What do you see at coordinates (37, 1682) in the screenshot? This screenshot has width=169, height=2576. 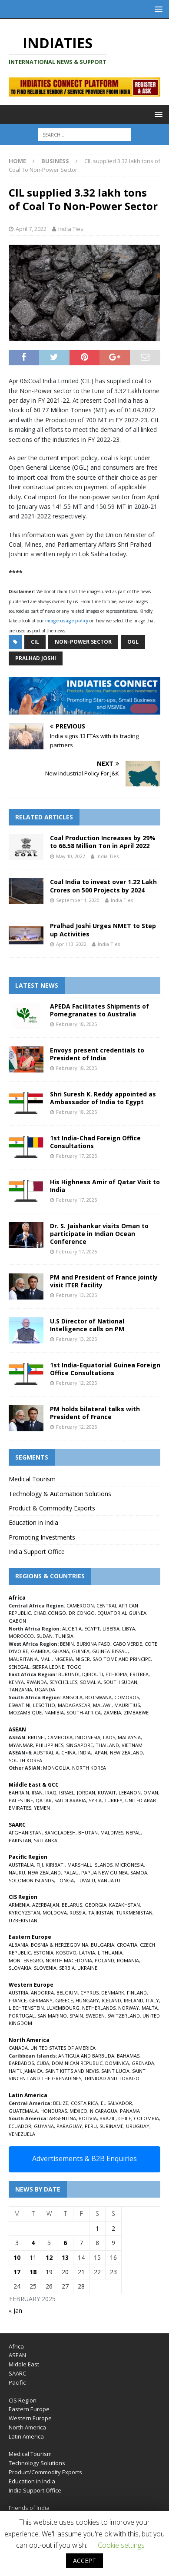 I see `RWANDA` at bounding box center [37, 1682].